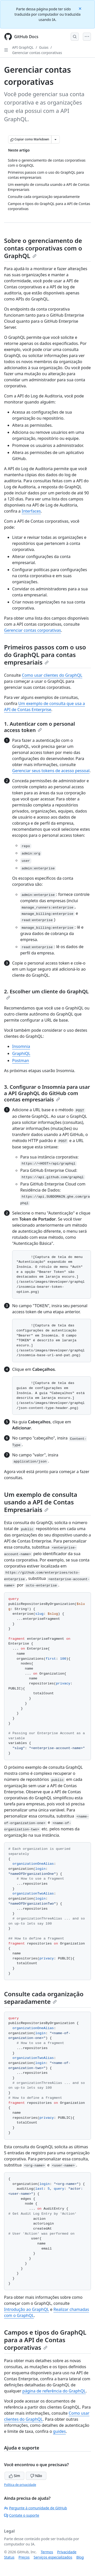 The image size is (95, 2576). I want to click on Primeiros passos com o uso do GraphQL para contas empresariais, so click(45, 654).